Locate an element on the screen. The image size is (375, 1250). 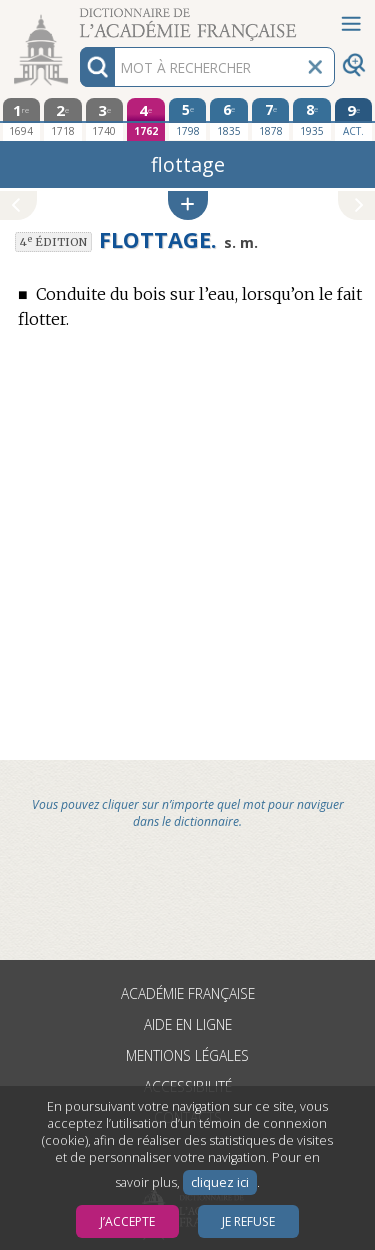
Mentions légales is located at coordinates (187, 1055).